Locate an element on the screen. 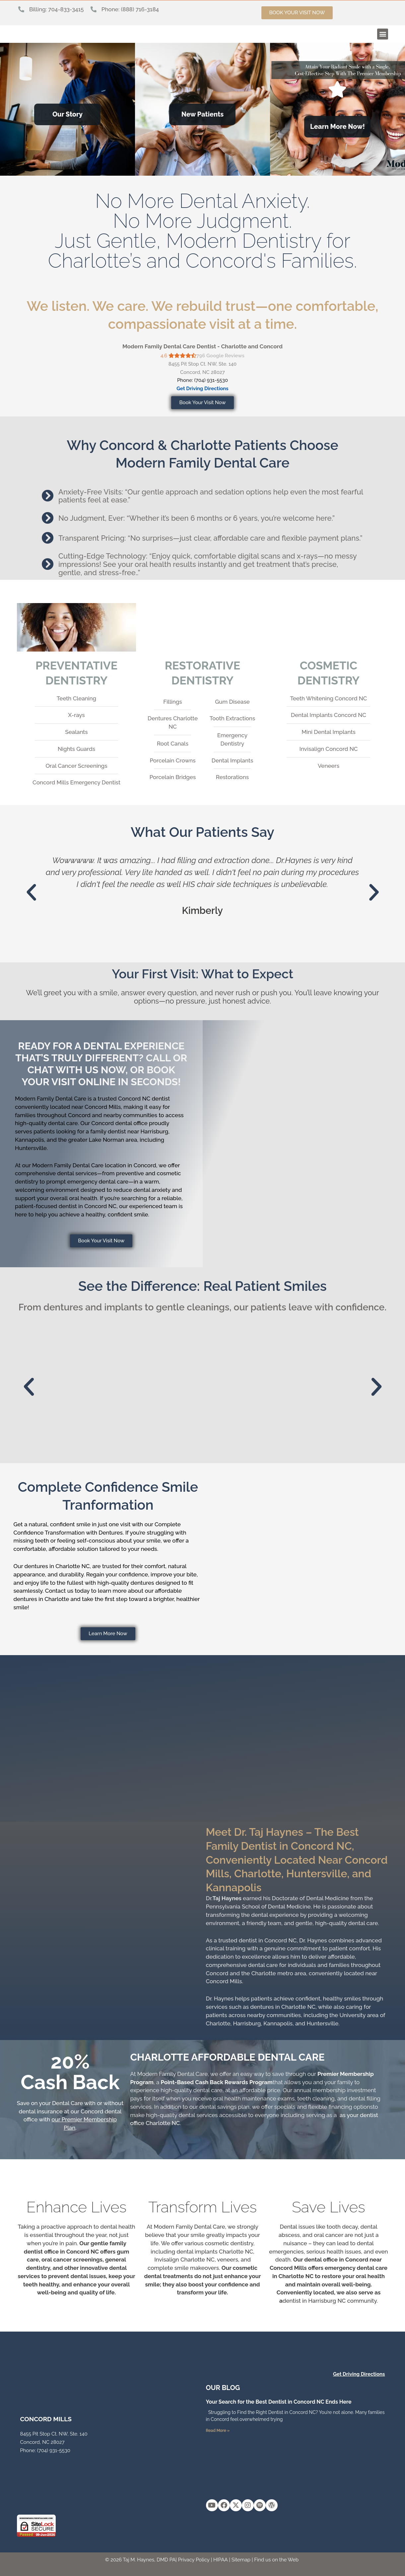 The height and width of the screenshot is (2576, 405). Pennsylvania School of Dental Medicine is located at coordinates (258, 1906).